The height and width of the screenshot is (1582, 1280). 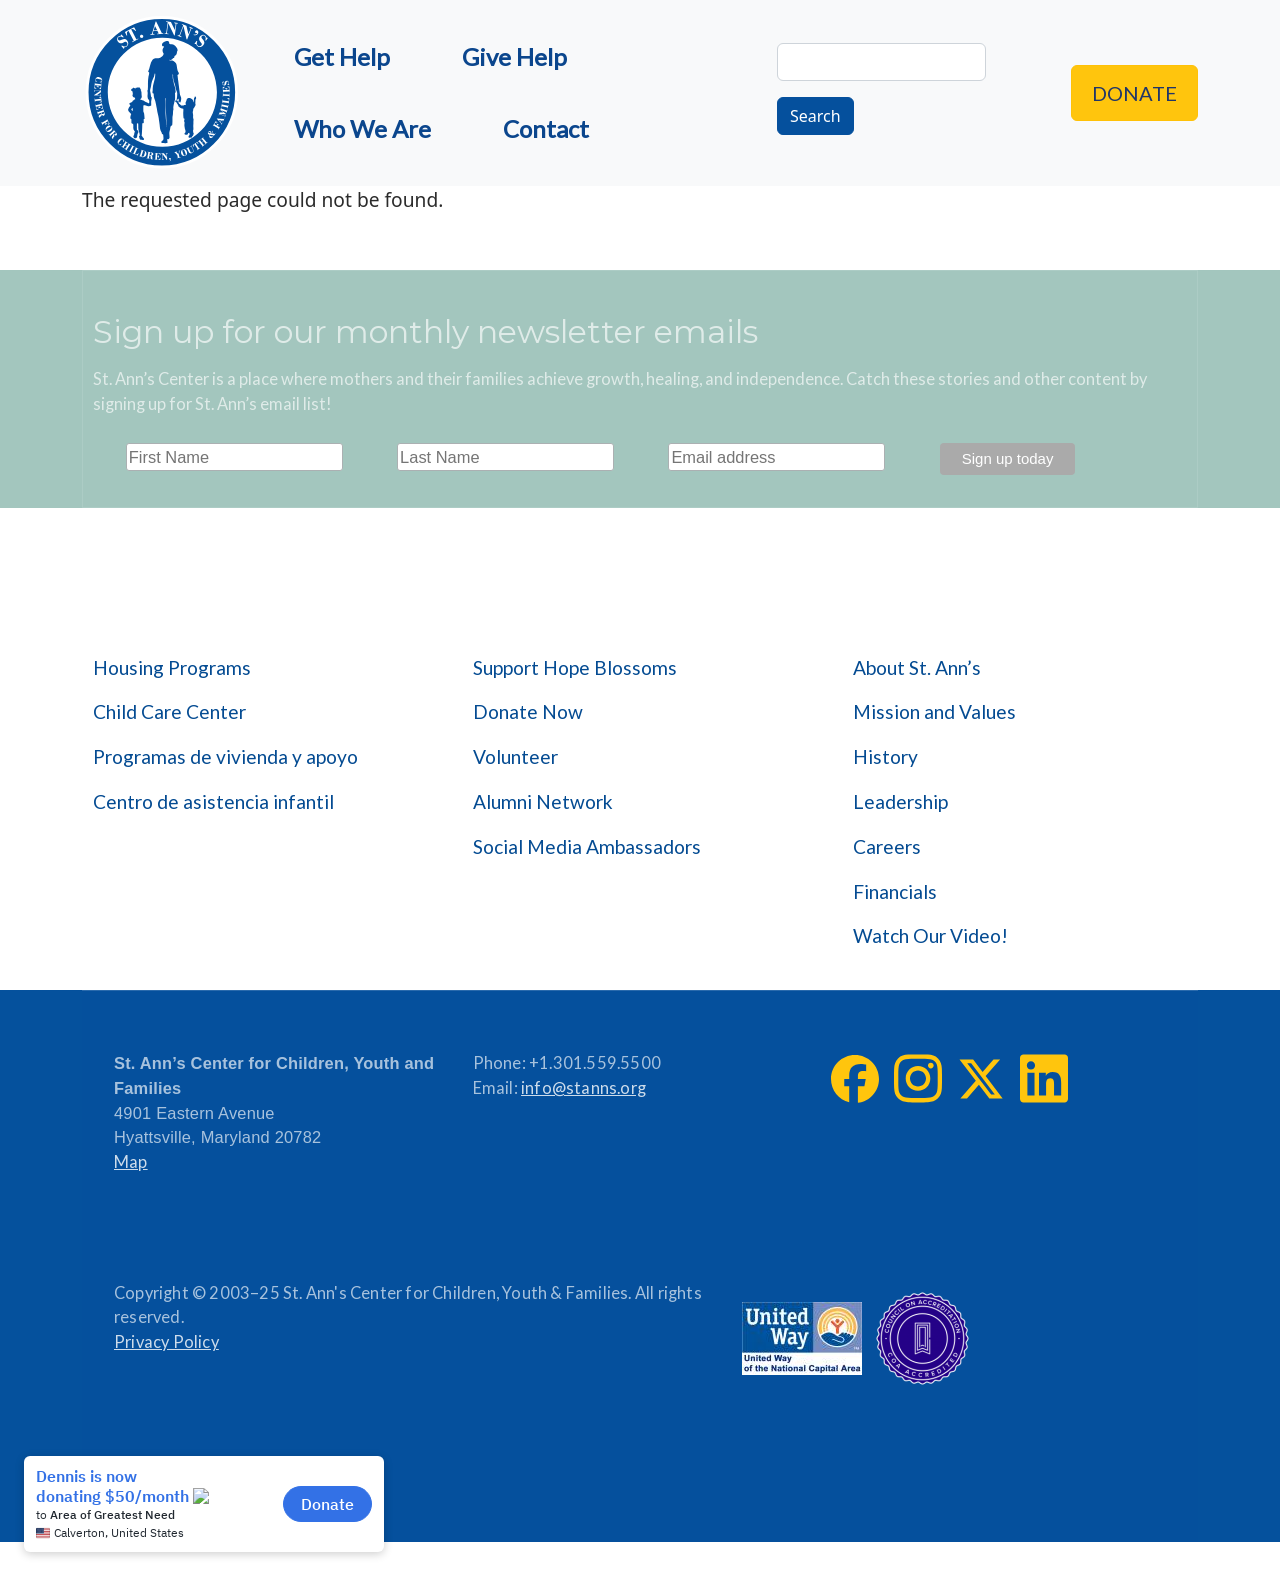 I want to click on Leadership, so click(x=900, y=801).